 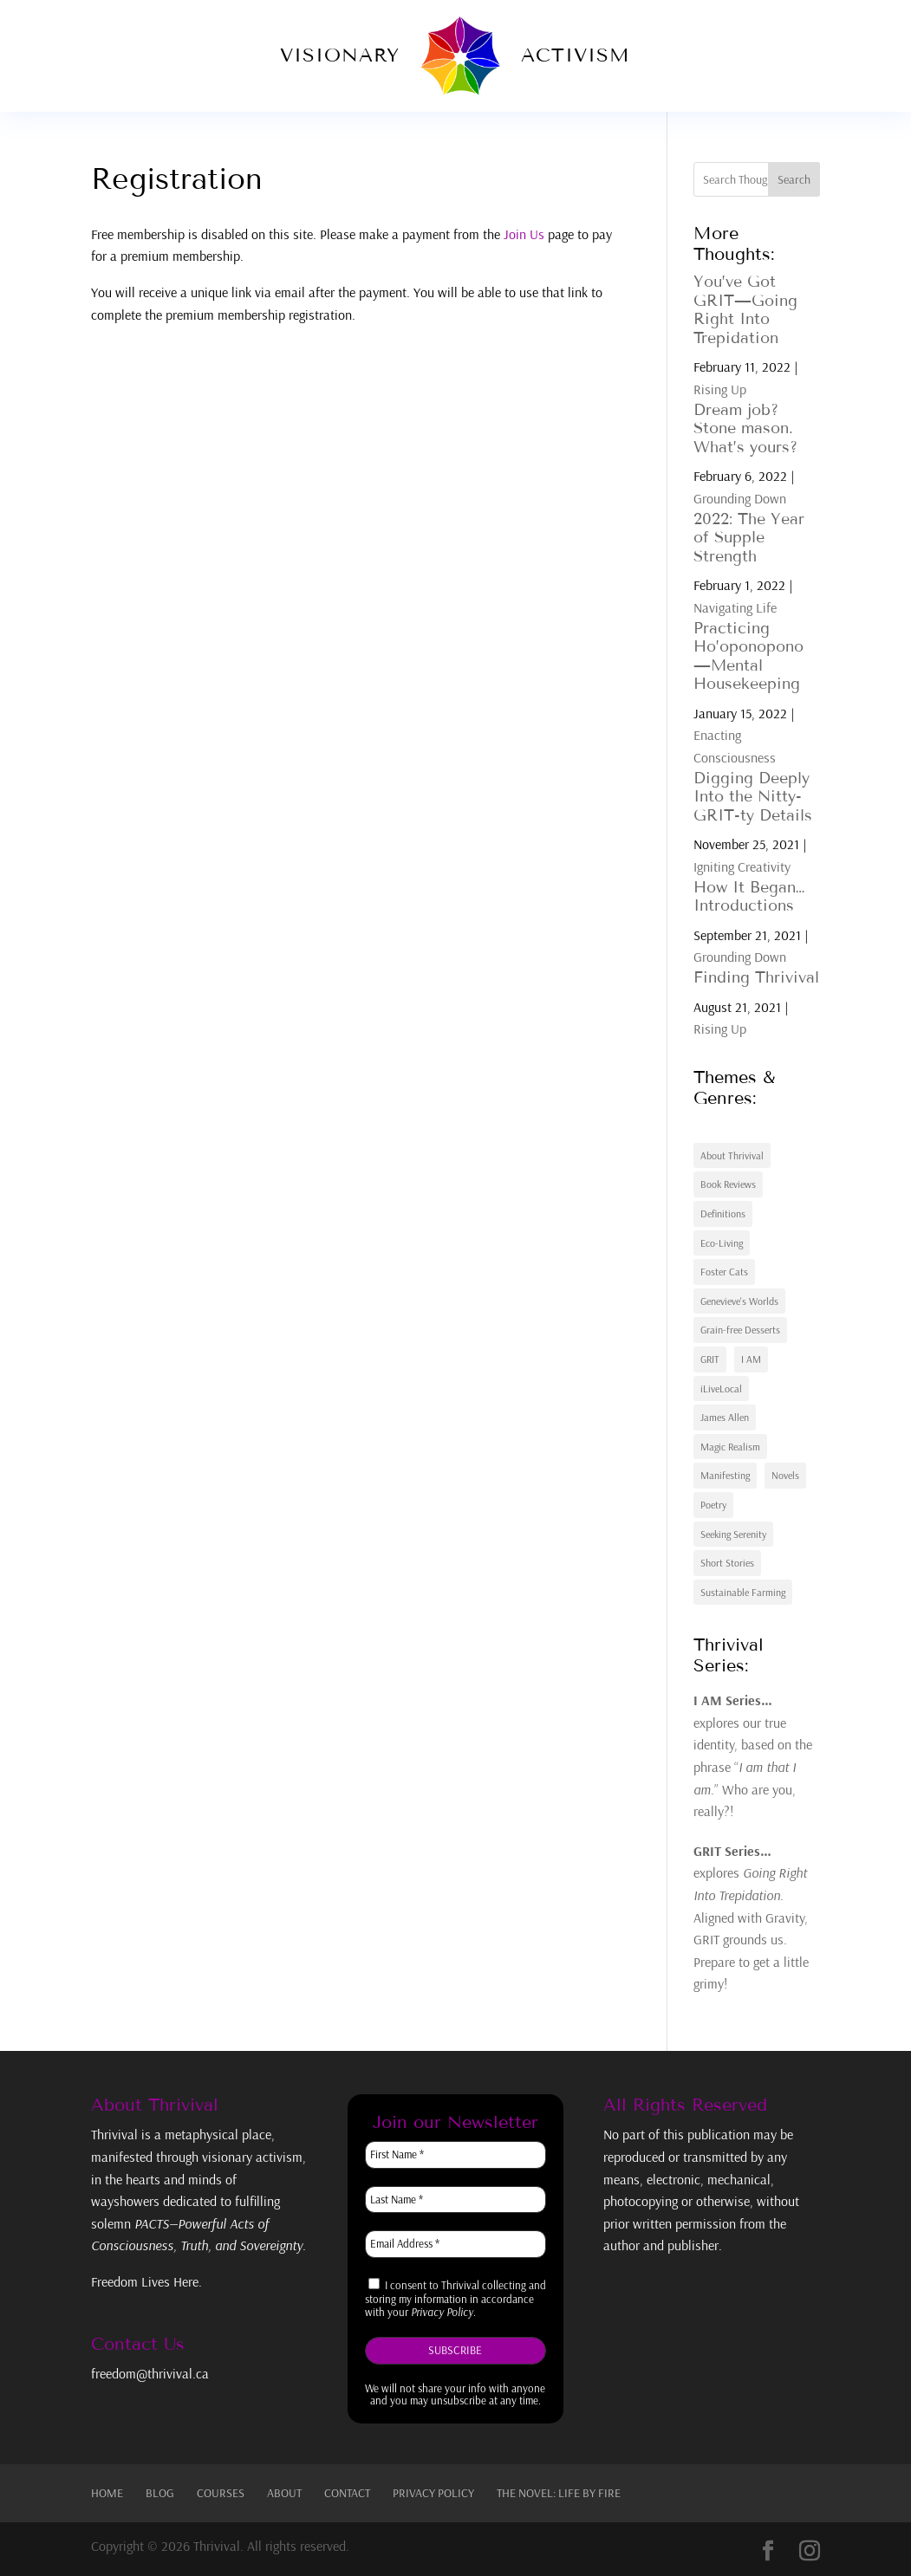 I want to click on Foster Cats [Foster Cats (3 items)], so click(x=724, y=1271).